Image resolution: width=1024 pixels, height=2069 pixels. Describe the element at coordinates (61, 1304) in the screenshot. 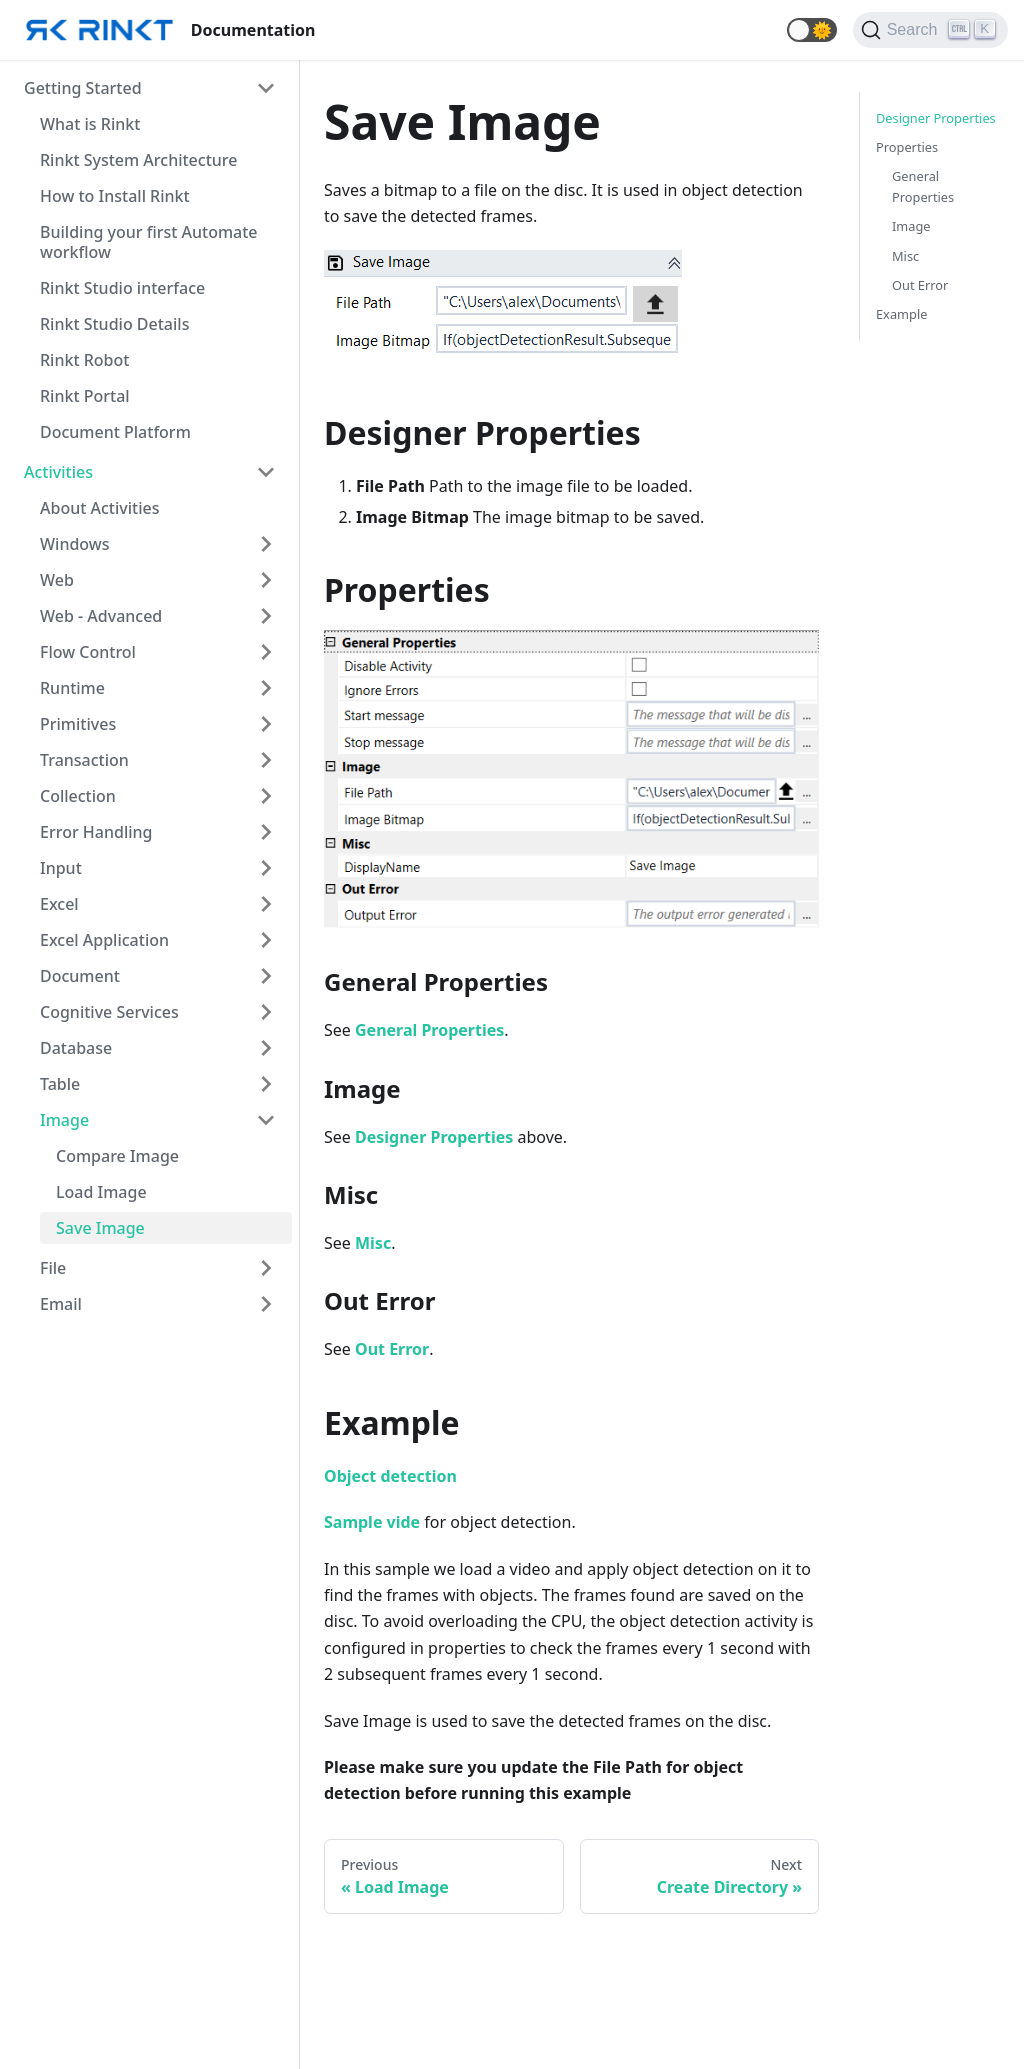

I see `Email` at that location.